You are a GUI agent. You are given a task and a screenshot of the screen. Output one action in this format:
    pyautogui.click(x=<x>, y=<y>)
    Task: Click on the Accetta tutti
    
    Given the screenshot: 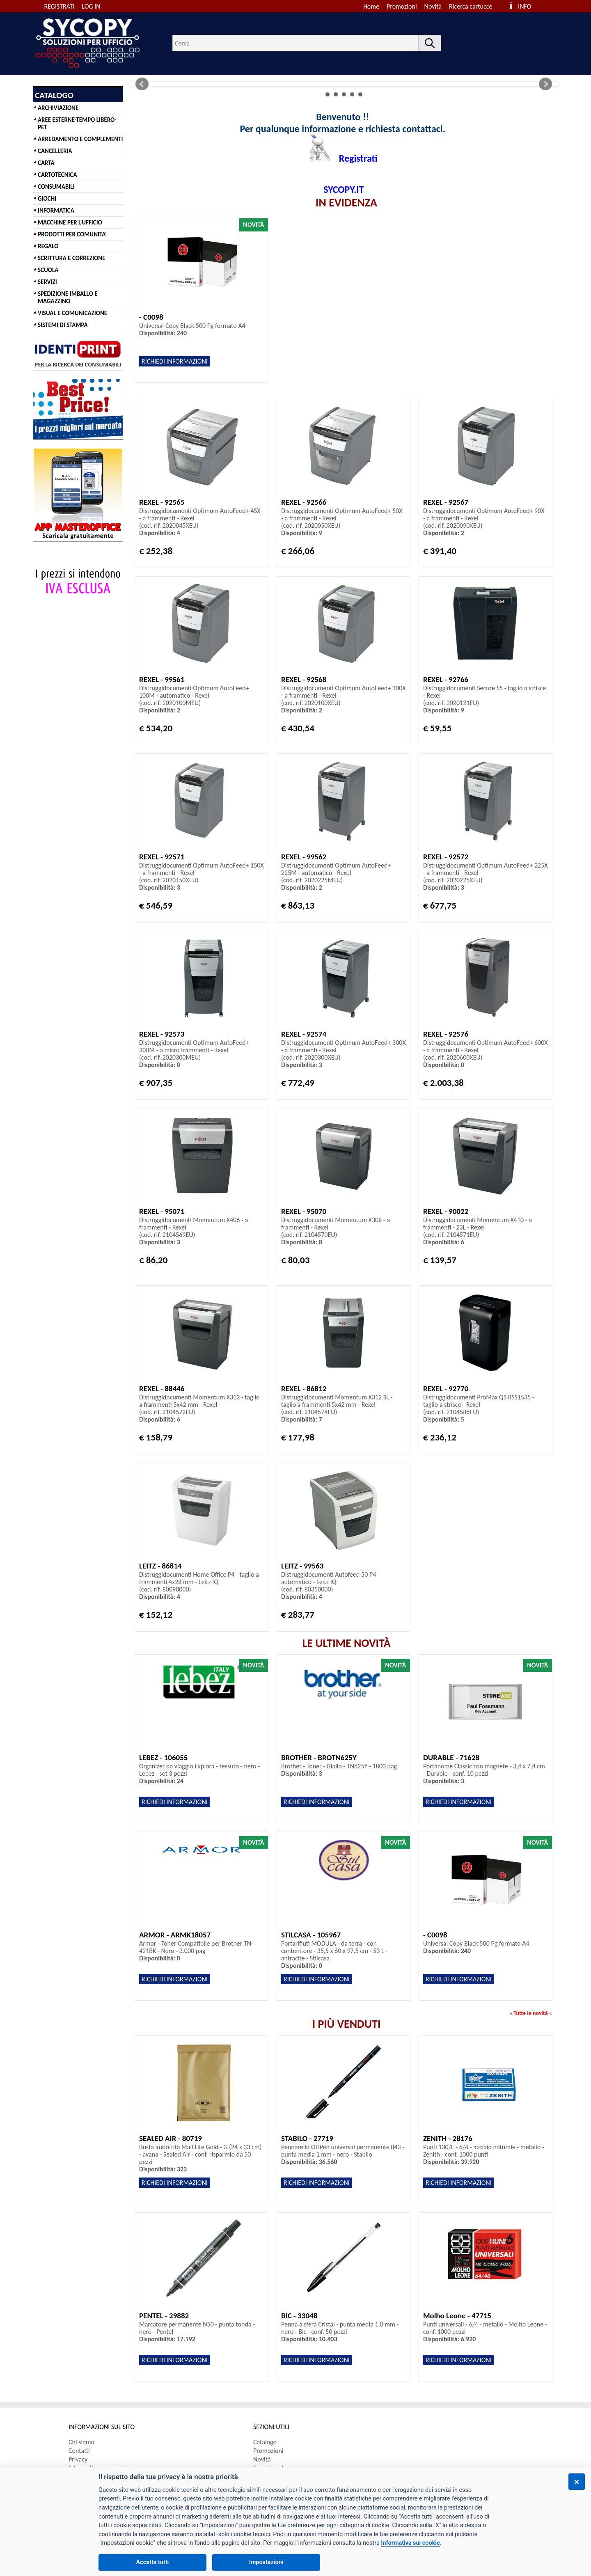 What is the action you would take?
    pyautogui.click(x=152, y=2562)
    